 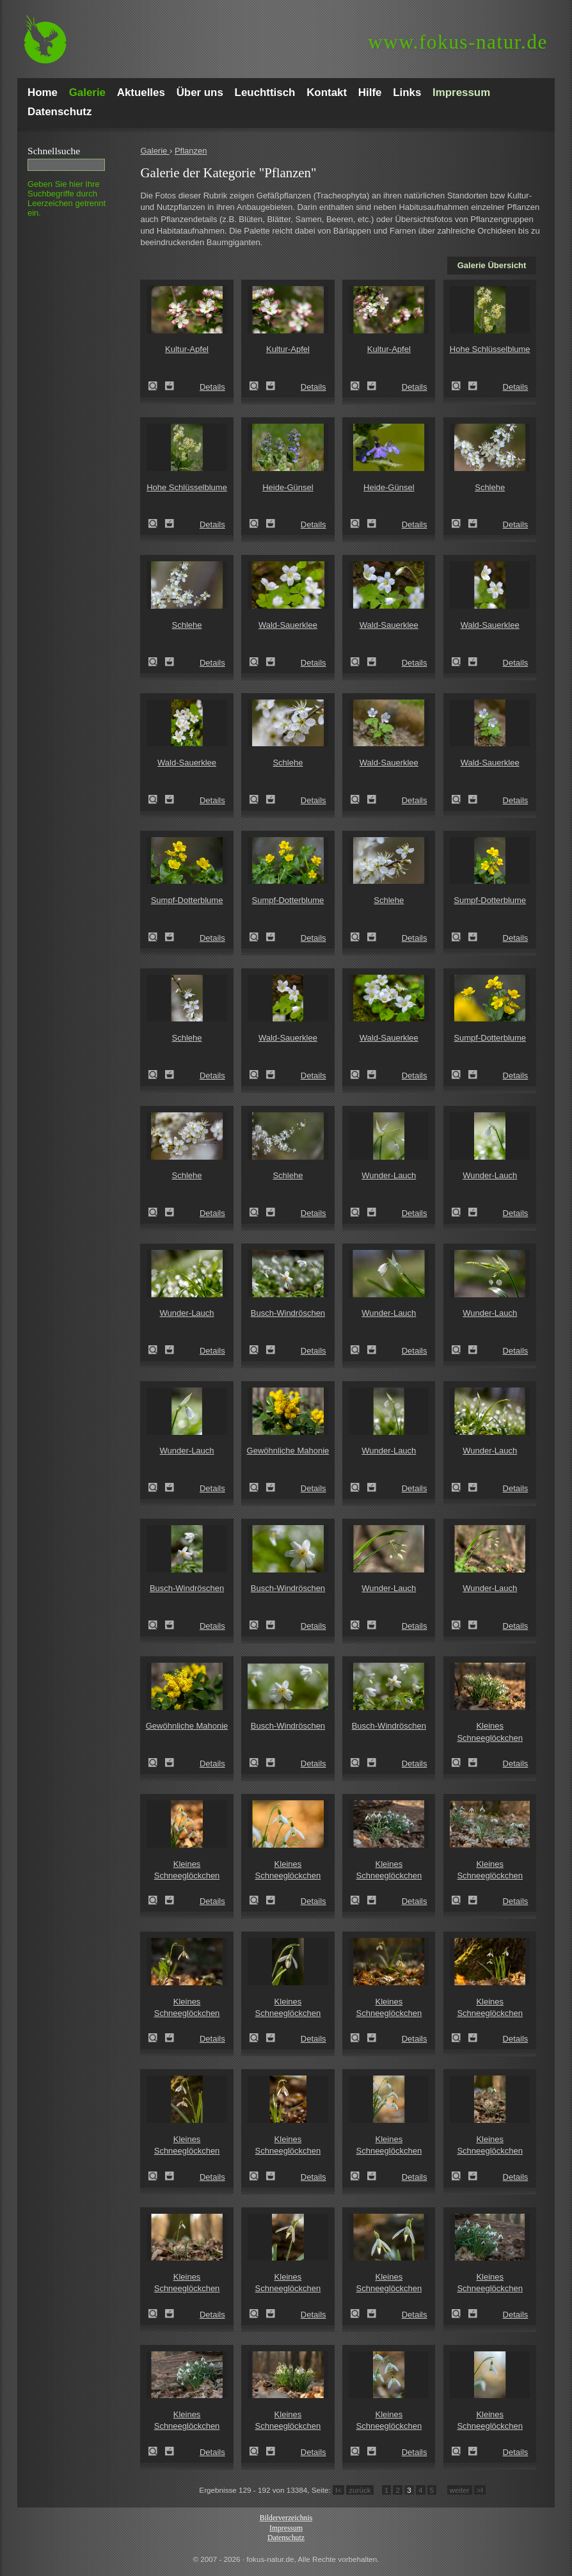 What do you see at coordinates (54, 150) in the screenshot?
I see `Schnell­suche` at bounding box center [54, 150].